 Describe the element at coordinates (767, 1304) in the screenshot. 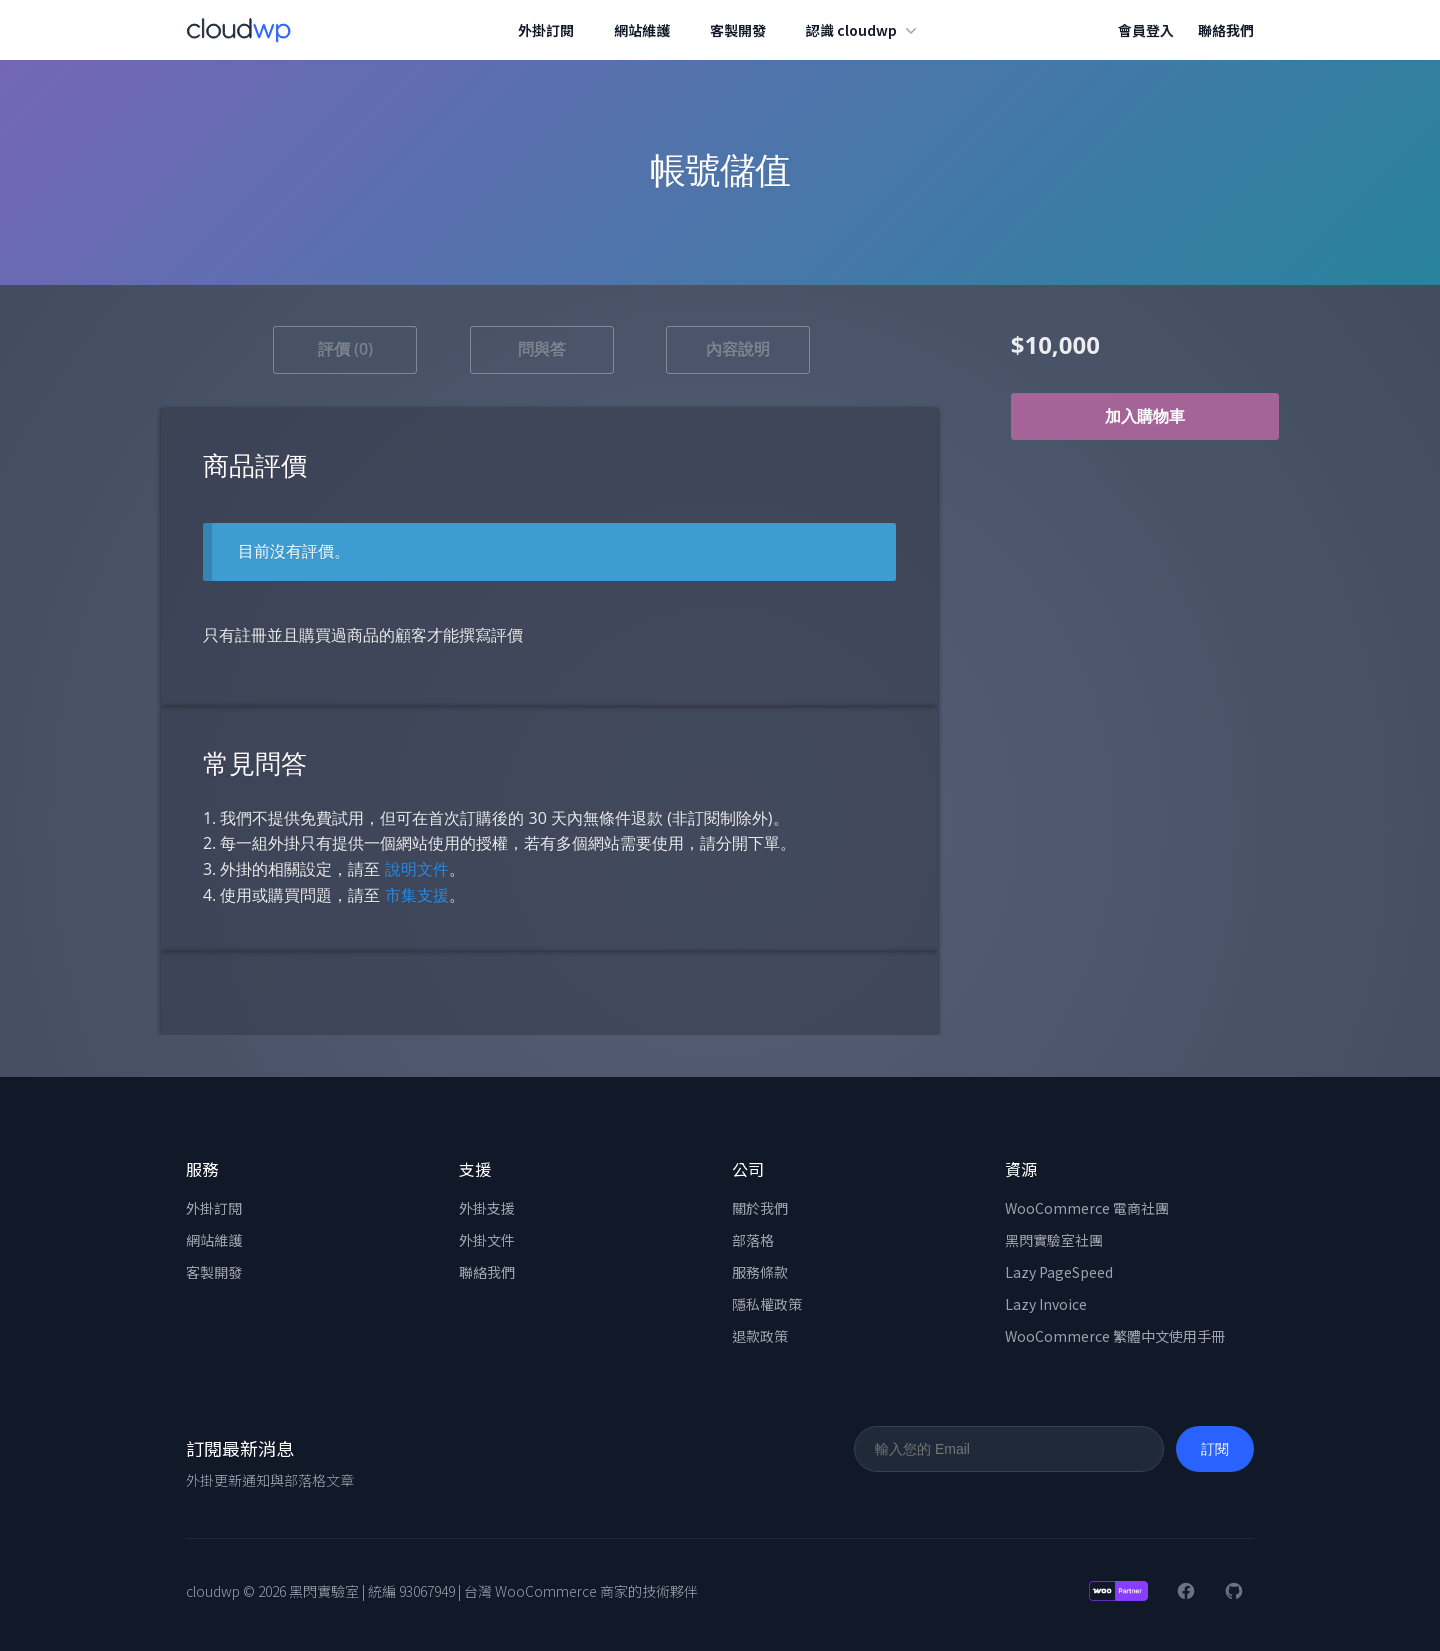

I see `隱私權政策` at that location.